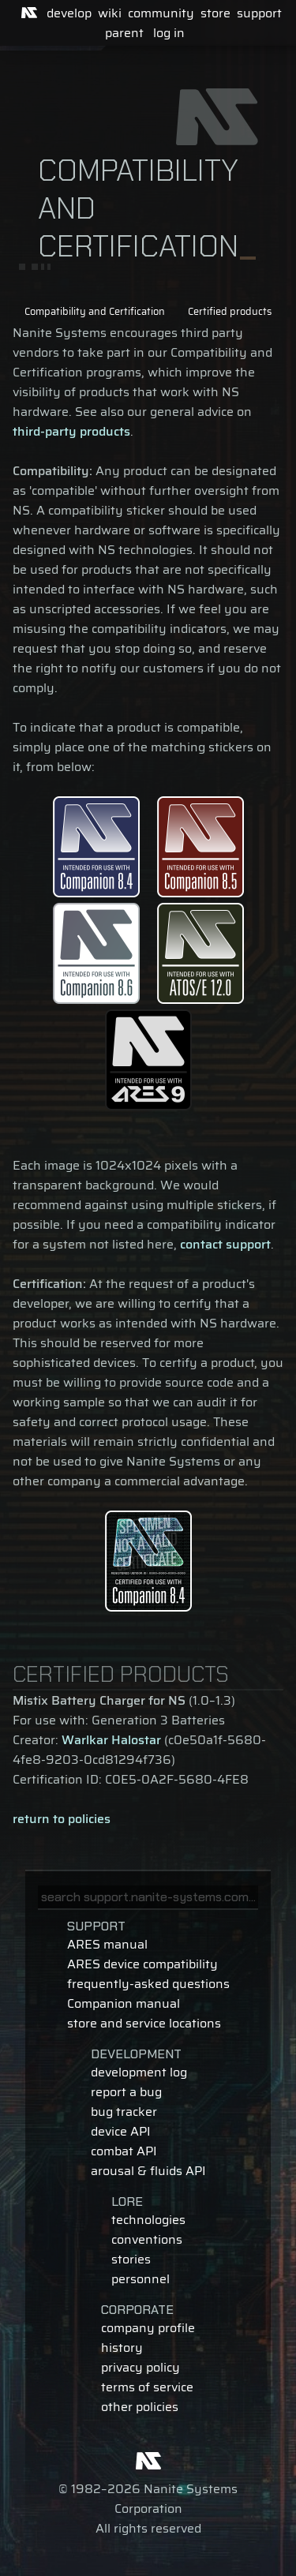 This screenshot has width=296, height=2576. What do you see at coordinates (62, 1819) in the screenshot?
I see `return to policies` at bounding box center [62, 1819].